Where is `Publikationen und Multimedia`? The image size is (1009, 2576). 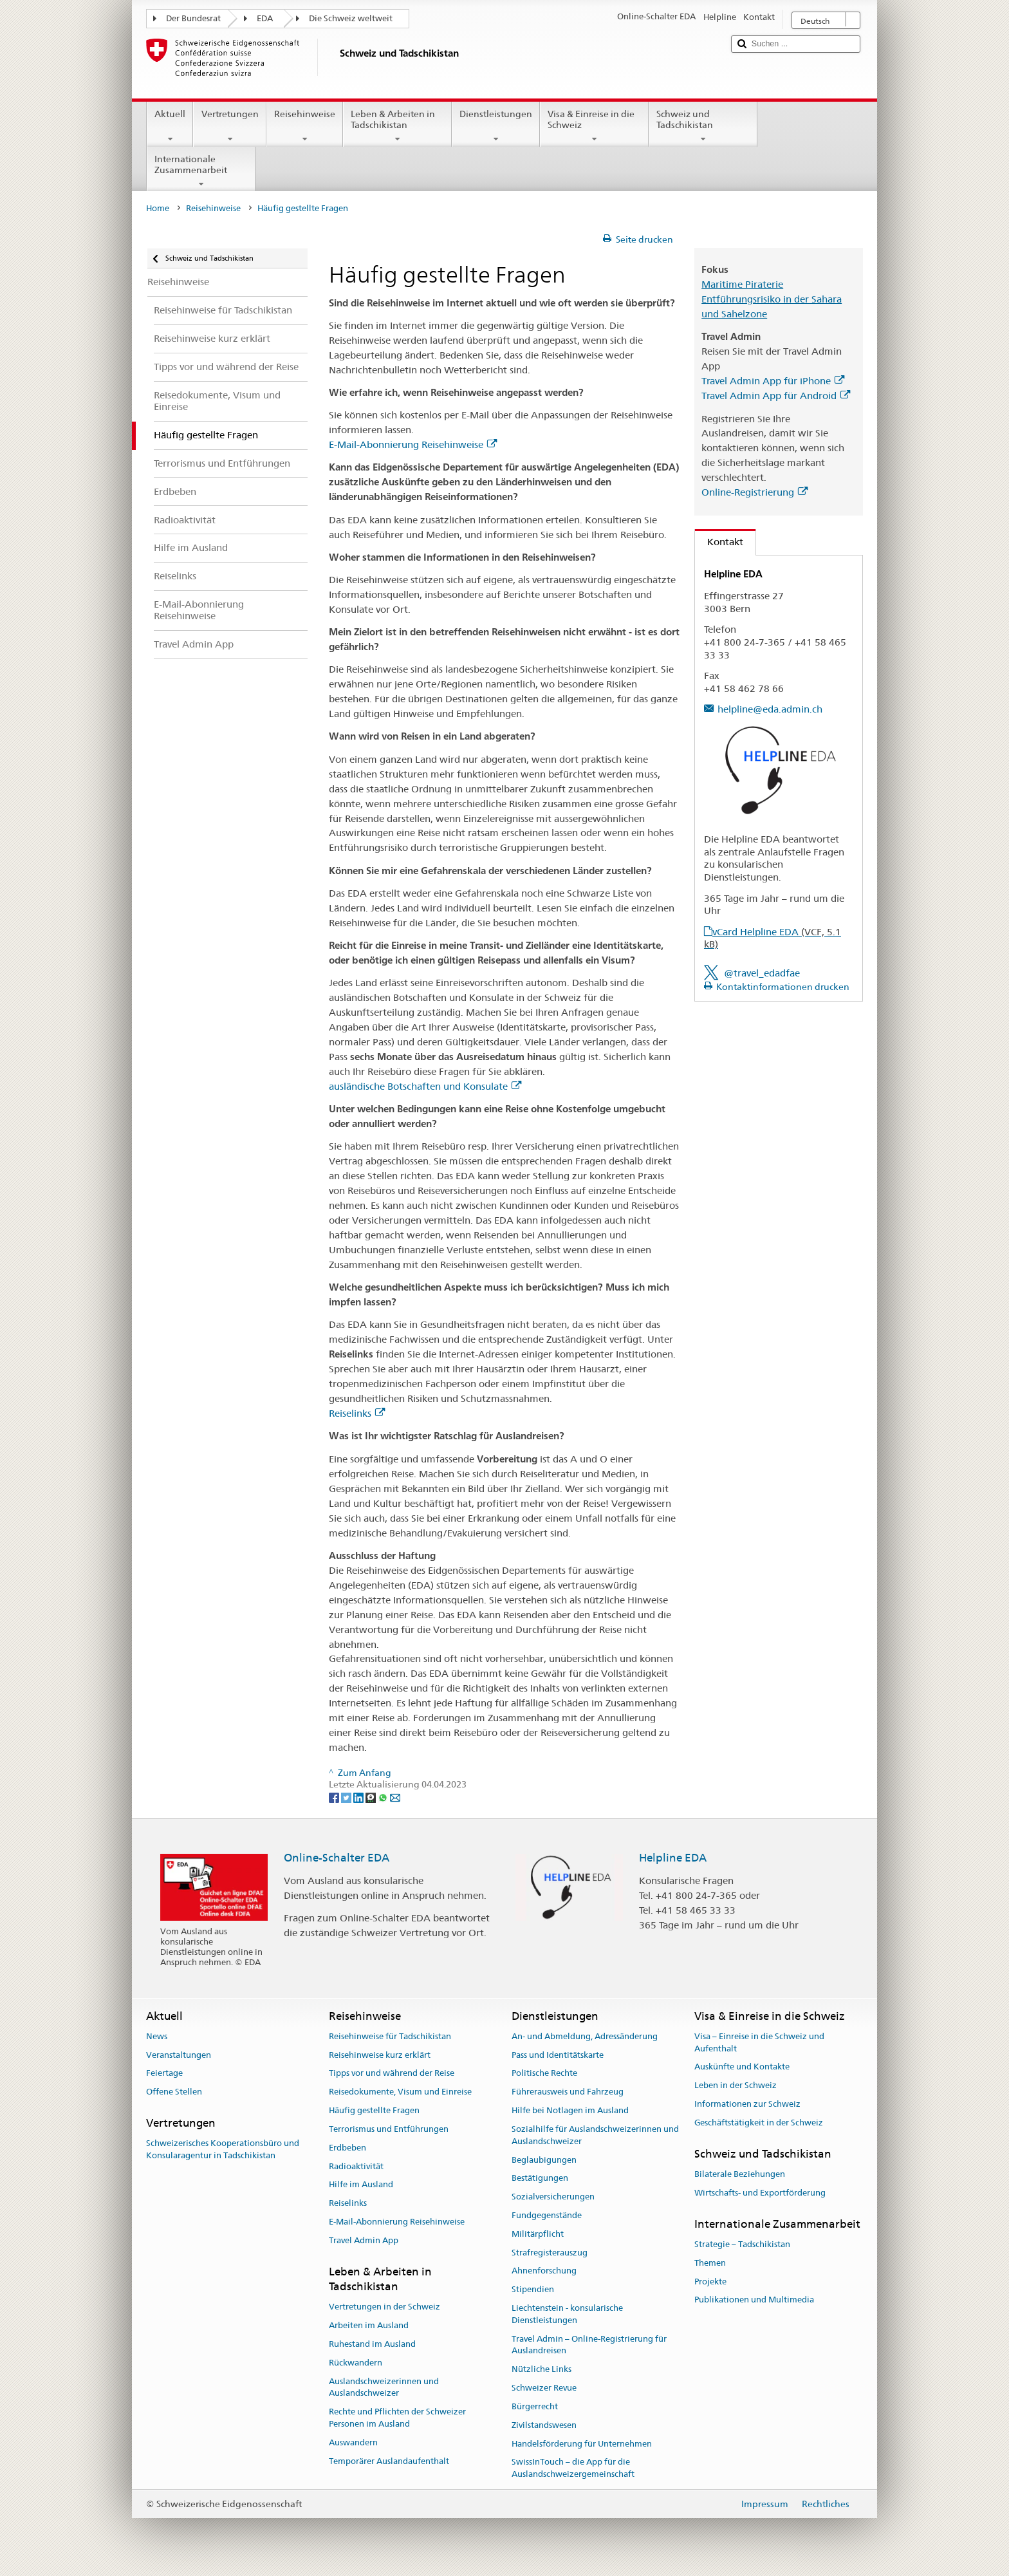
Publikationen und Multimedia is located at coordinates (754, 2300).